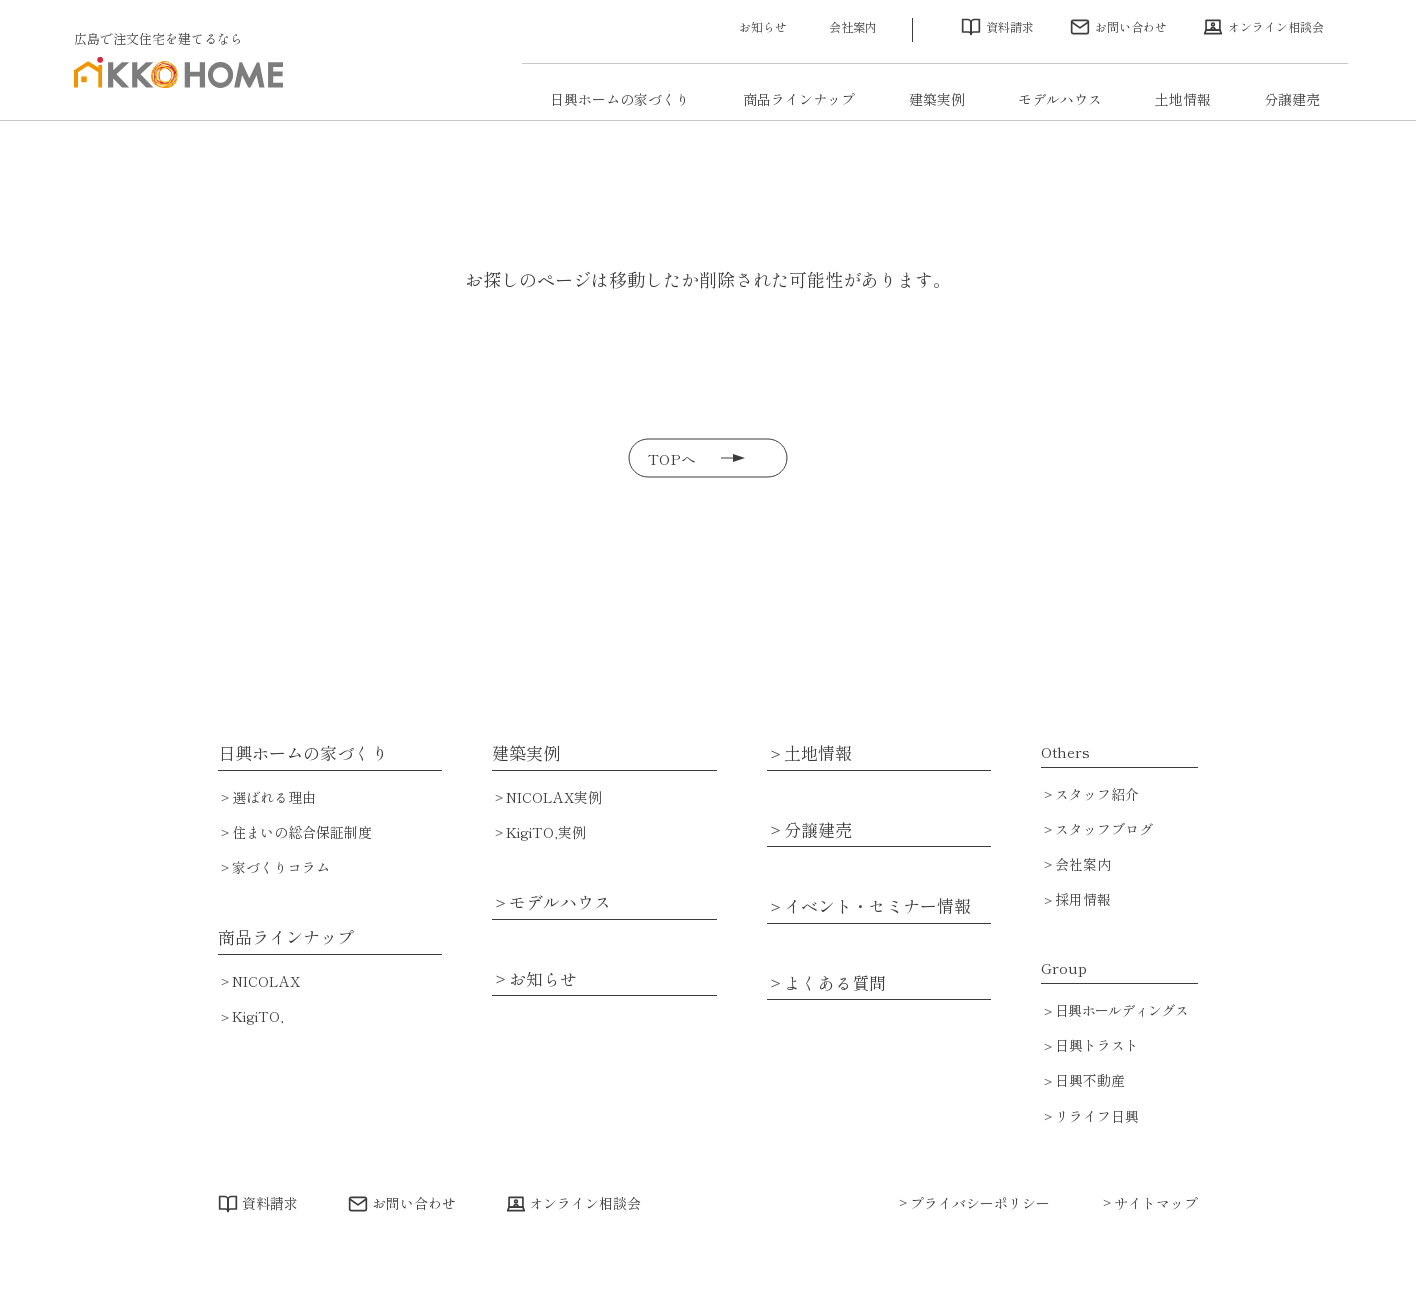  What do you see at coordinates (980, 1203) in the screenshot?
I see `プライバシーポリシー` at bounding box center [980, 1203].